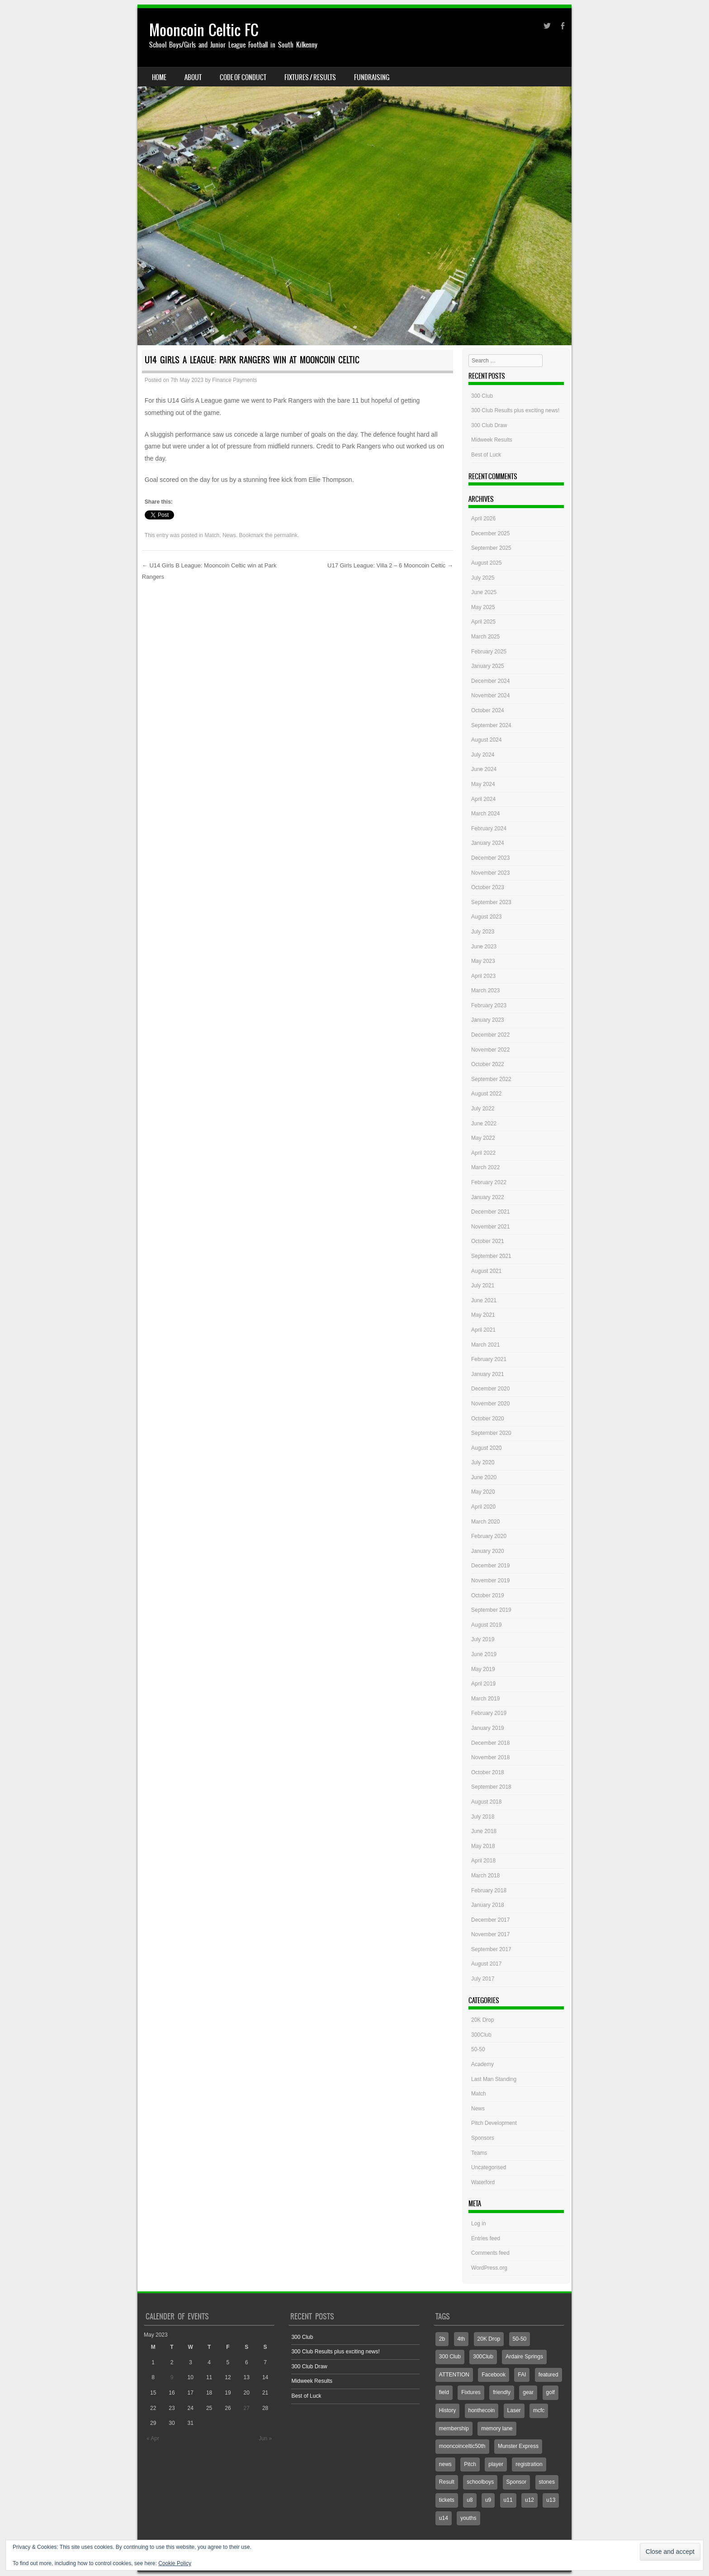 The height and width of the screenshot is (2576, 709). What do you see at coordinates (494, 2374) in the screenshot?
I see `Facebook [Facebook (775 items)]` at bounding box center [494, 2374].